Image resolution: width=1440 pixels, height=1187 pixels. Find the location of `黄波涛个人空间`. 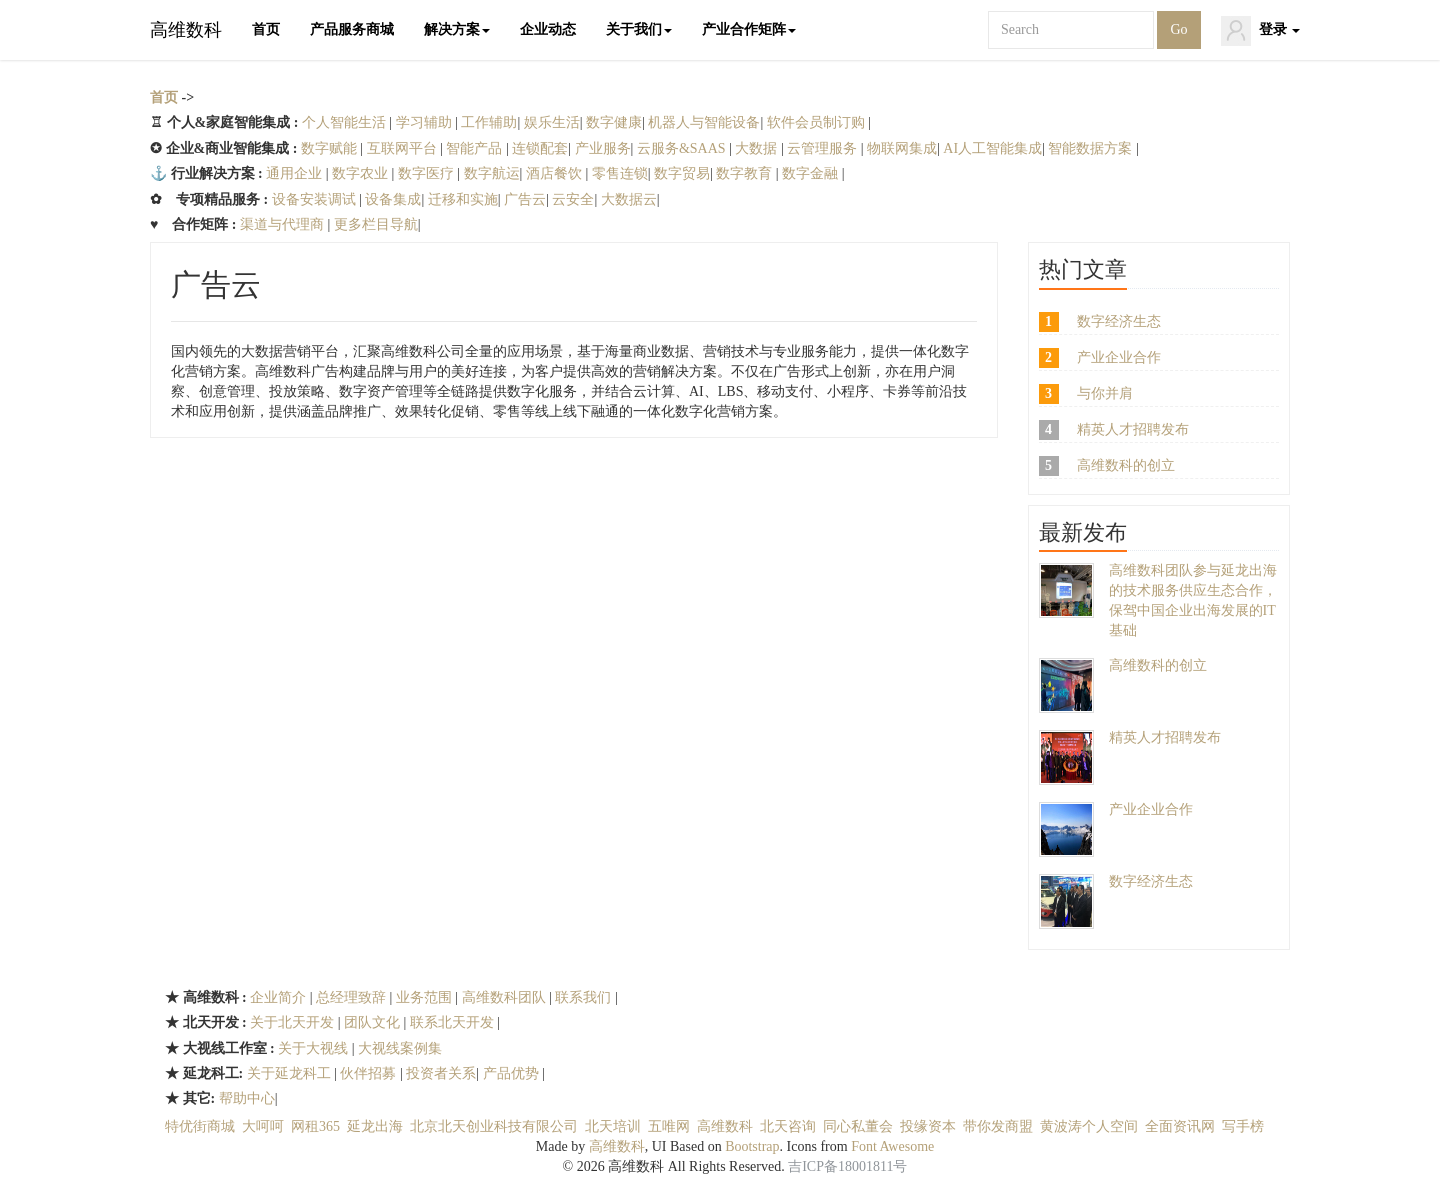

黄波涛个人空间 is located at coordinates (1089, 1126).